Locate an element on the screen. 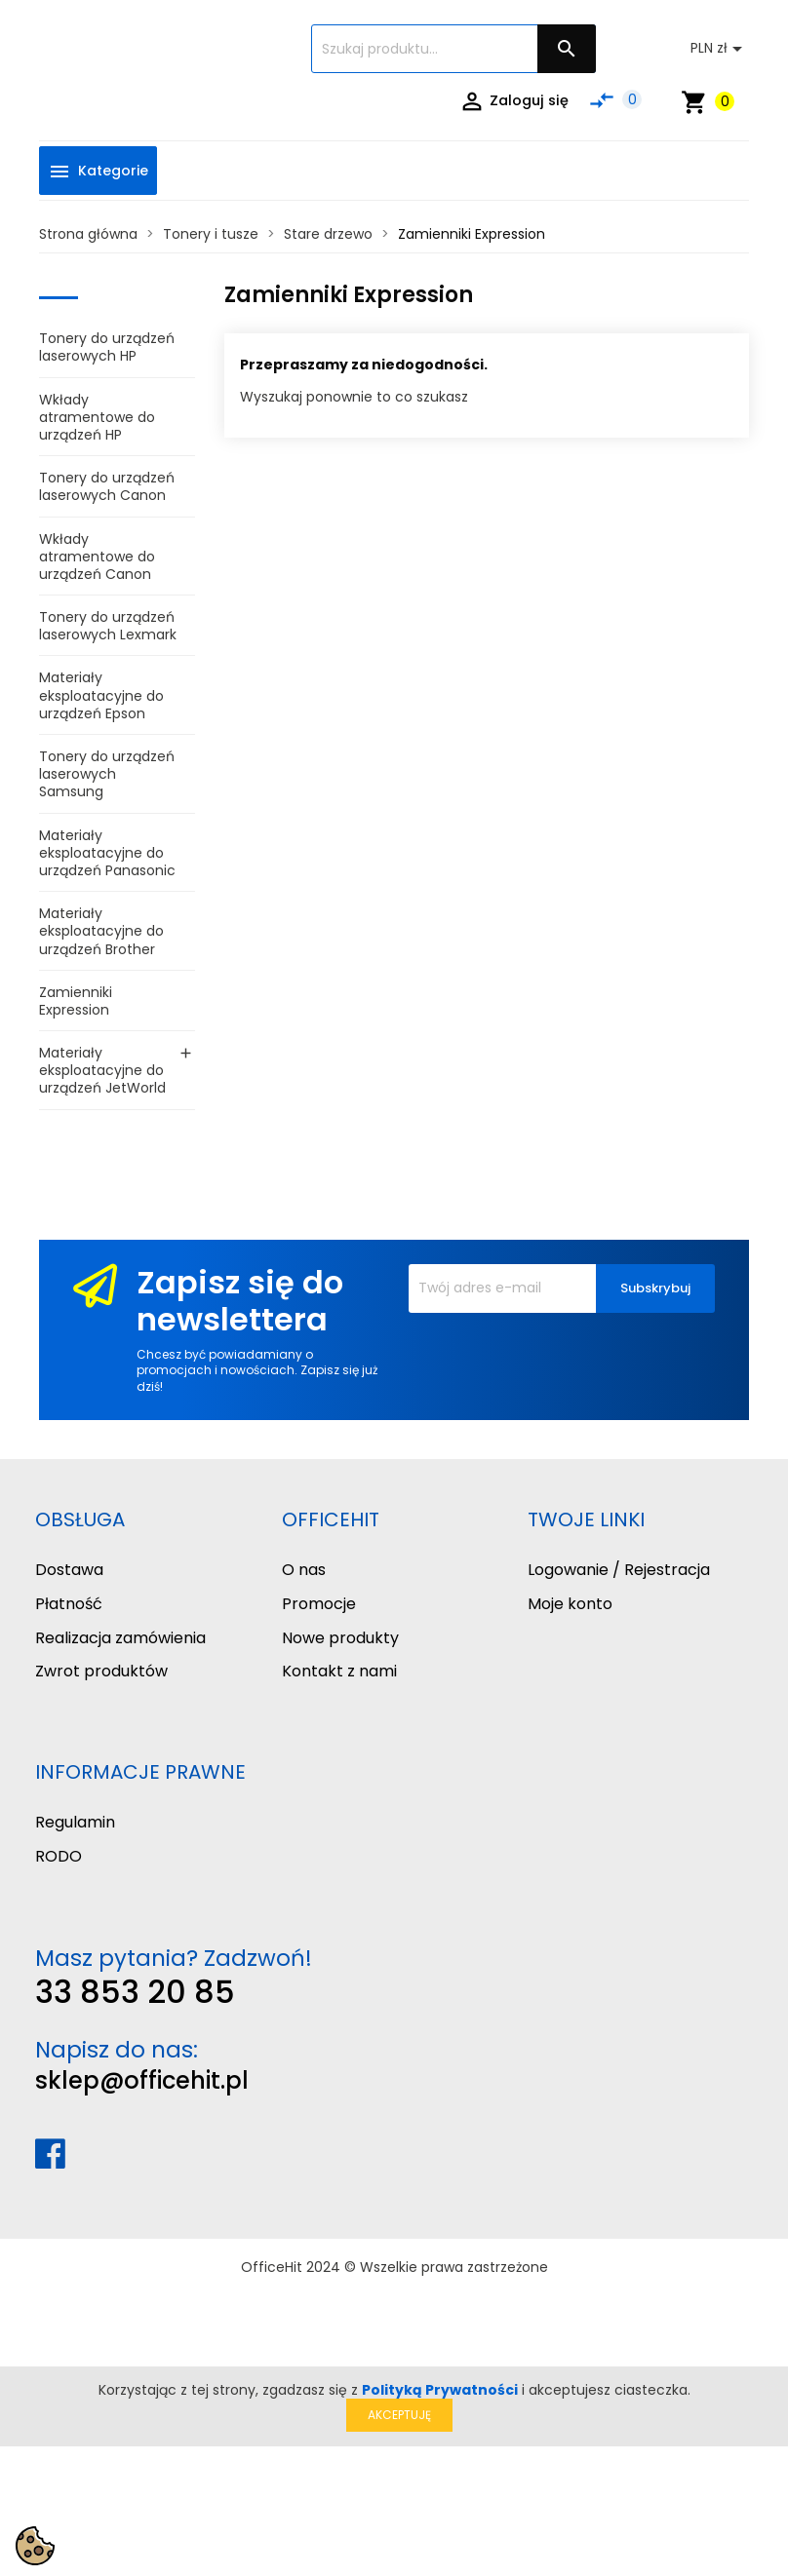 The height and width of the screenshot is (2576, 788). Logowanie / Rejestracja is located at coordinates (619, 1569).